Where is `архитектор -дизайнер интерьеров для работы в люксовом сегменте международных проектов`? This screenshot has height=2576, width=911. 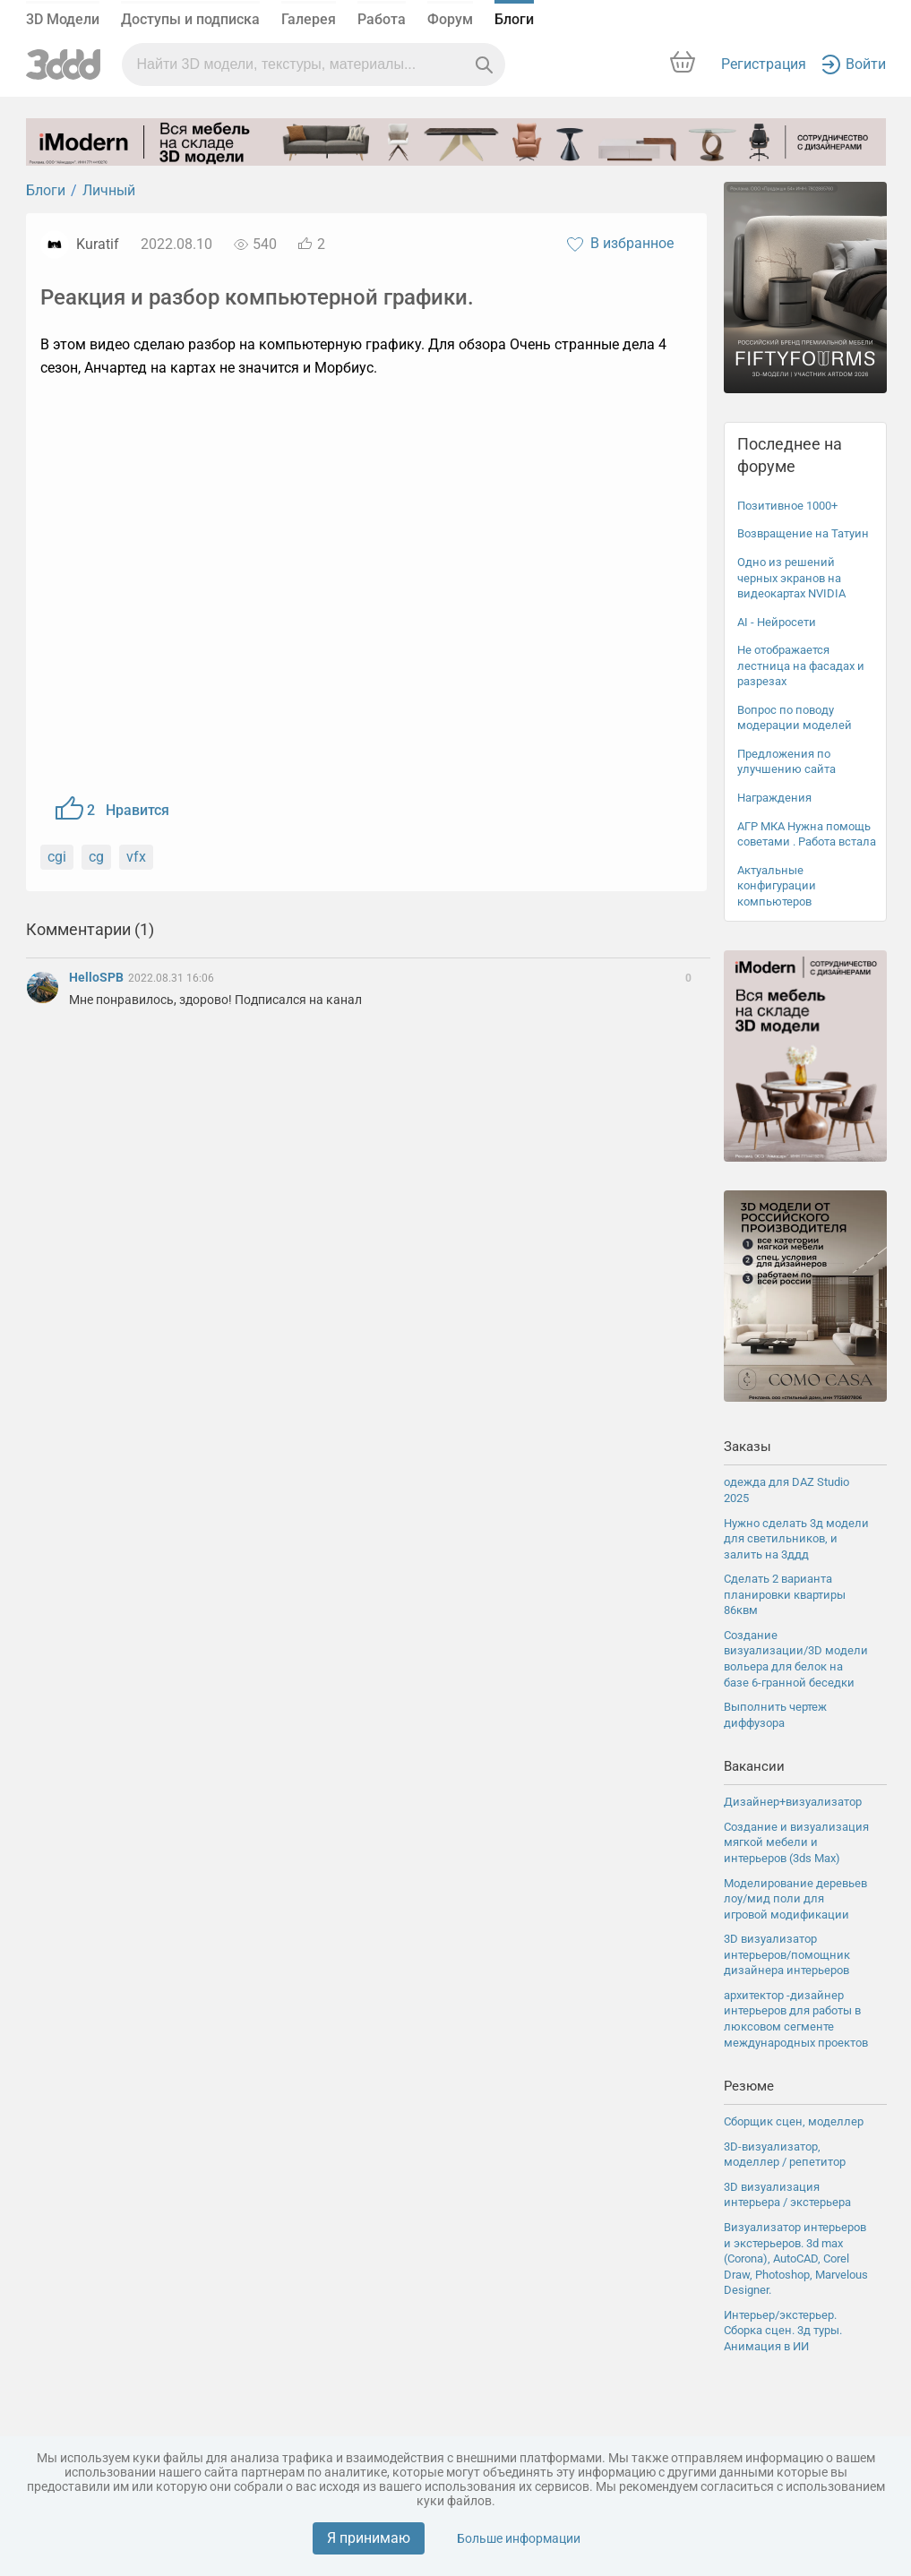 архитектор -дизайнер интерьеров для работы в люксовом сегменте международных проектов is located at coordinates (796, 2018).